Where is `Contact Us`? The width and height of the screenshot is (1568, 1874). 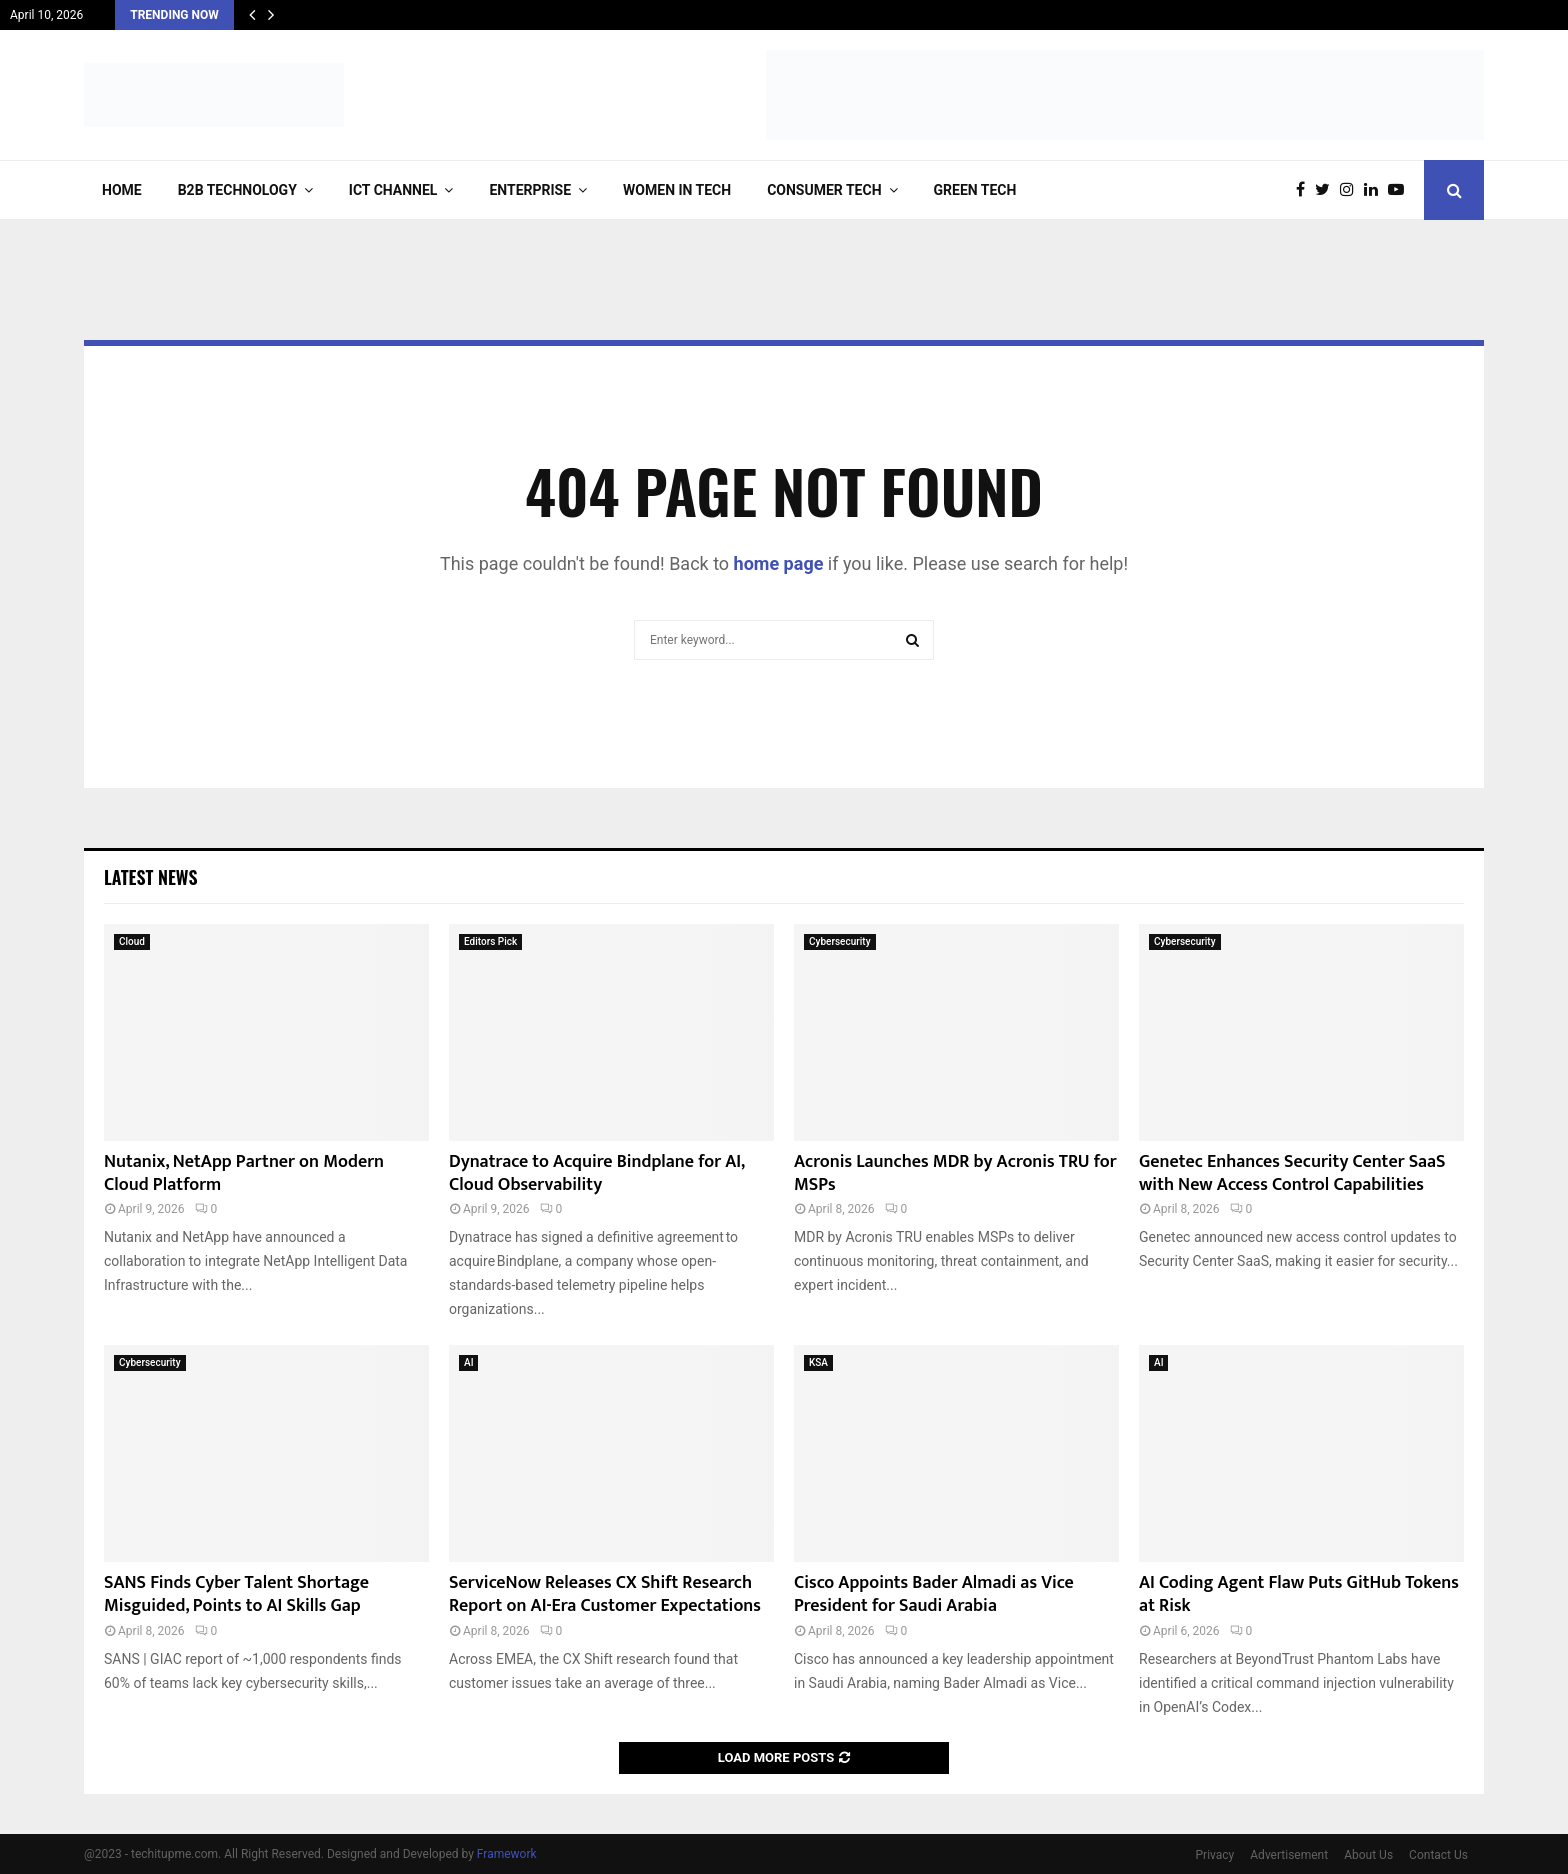 Contact Us is located at coordinates (1438, 1855).